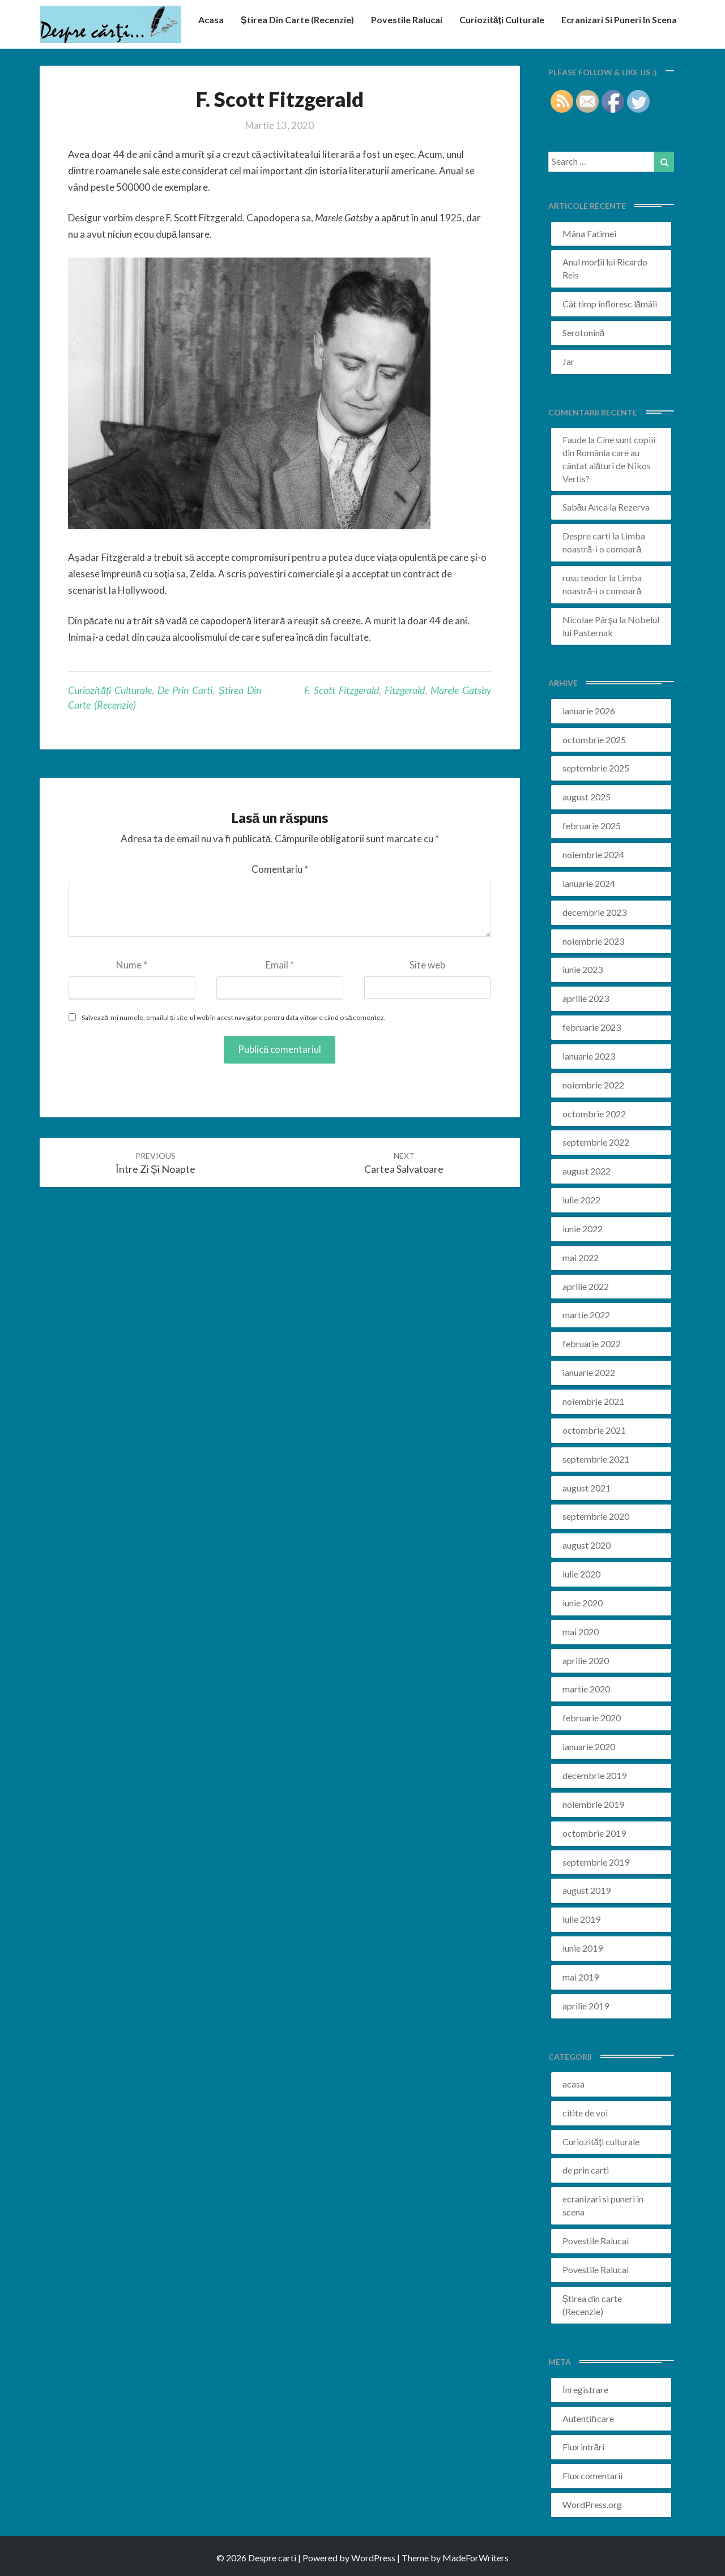 Image resolution: width=725 pixels, height=2576 pixels. I want to click on Jar, so click(568, 361).